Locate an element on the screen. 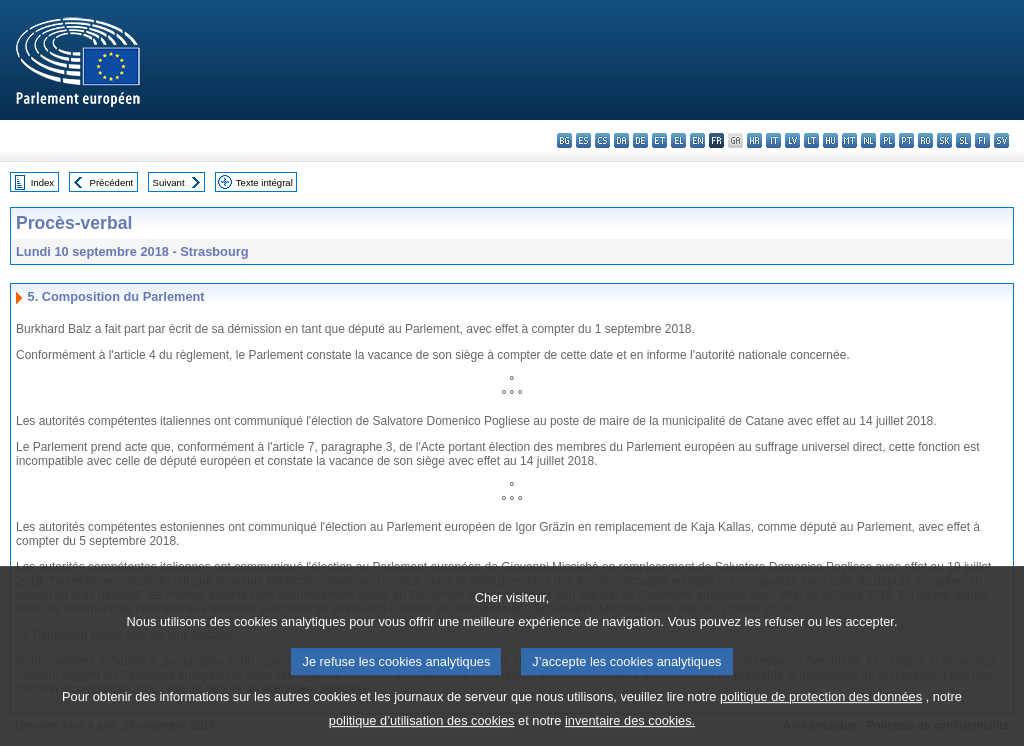  nl - Nederlands is located at coordinates (868, 140).